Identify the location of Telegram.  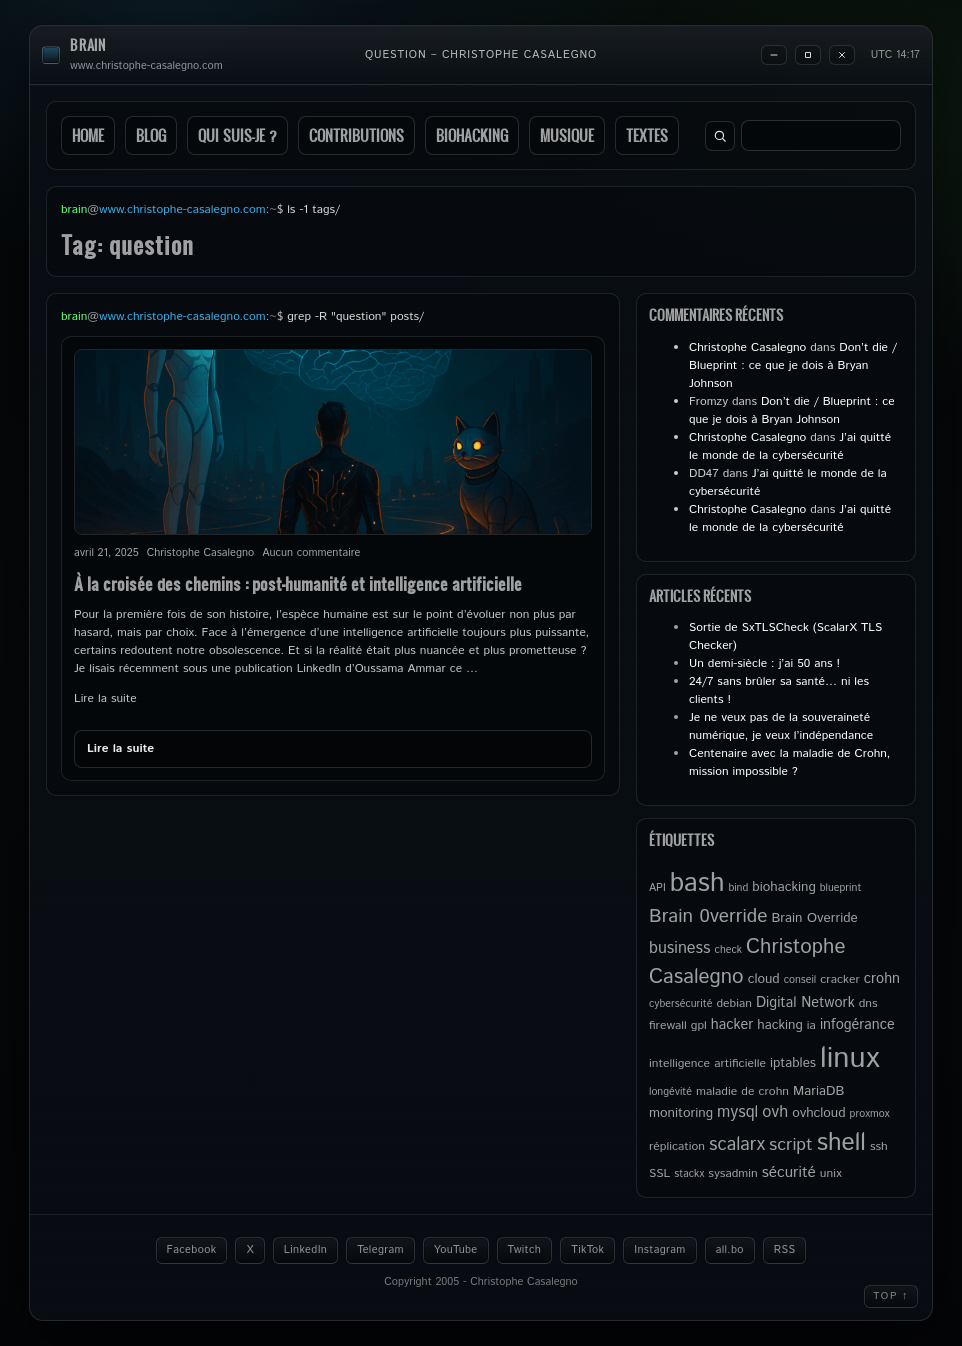
(380, 1250).